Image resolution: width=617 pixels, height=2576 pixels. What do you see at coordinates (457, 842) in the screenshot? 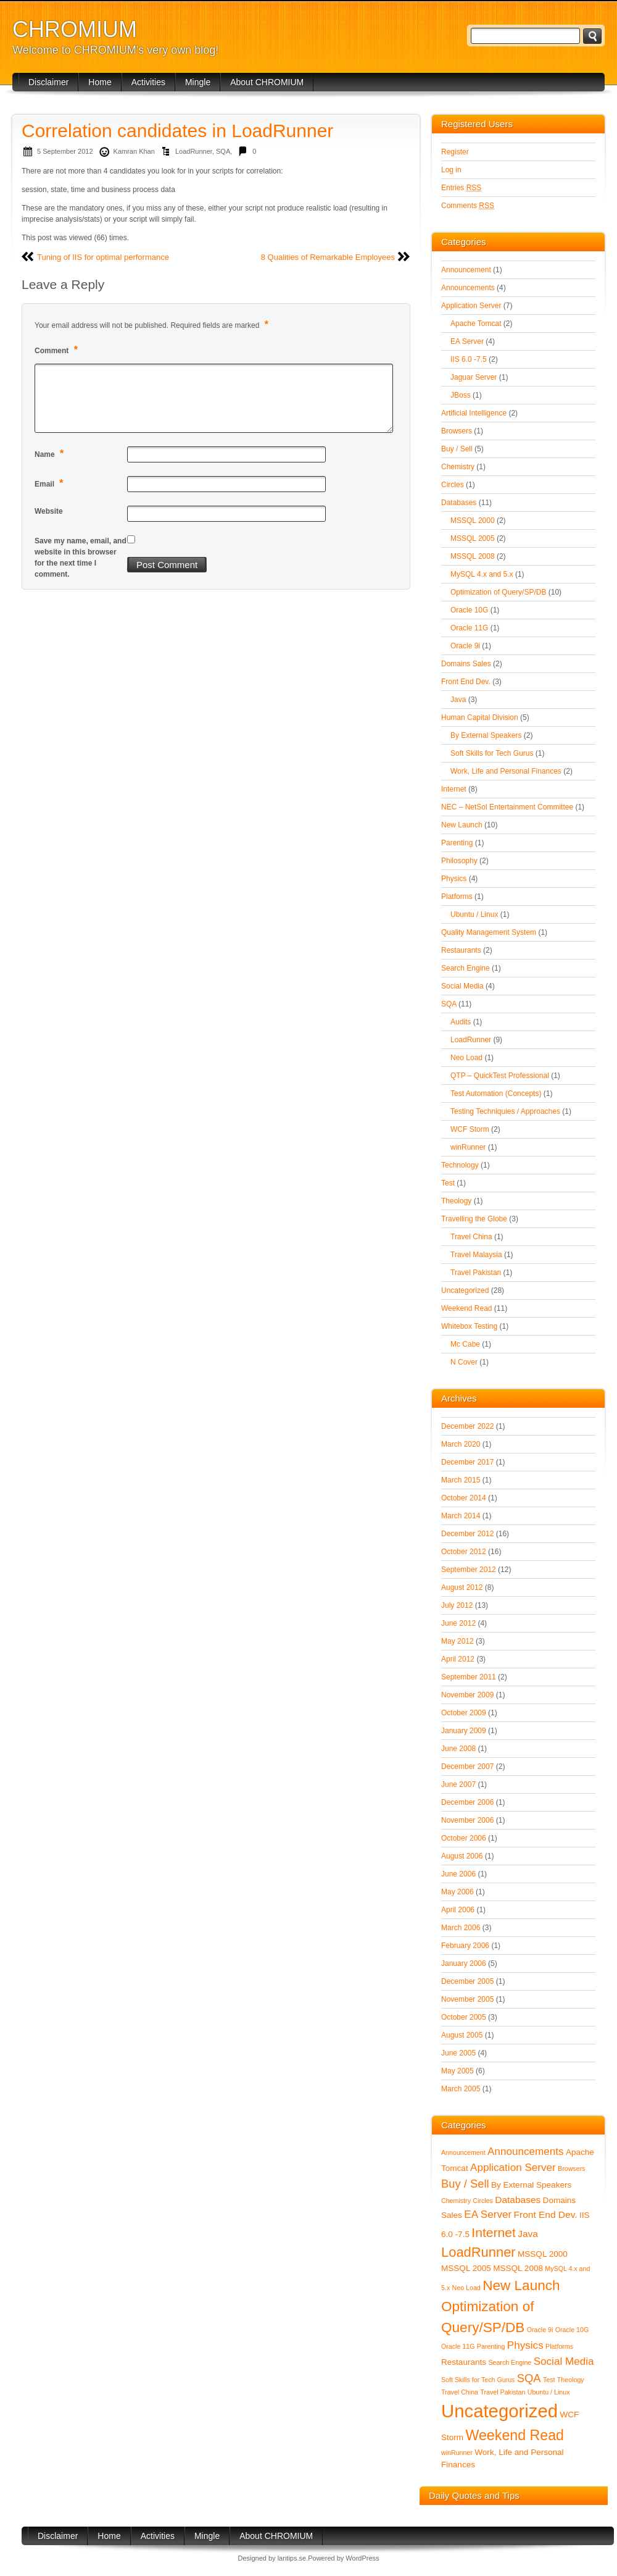
I see `Parenting` at bounding box center [457, 842].